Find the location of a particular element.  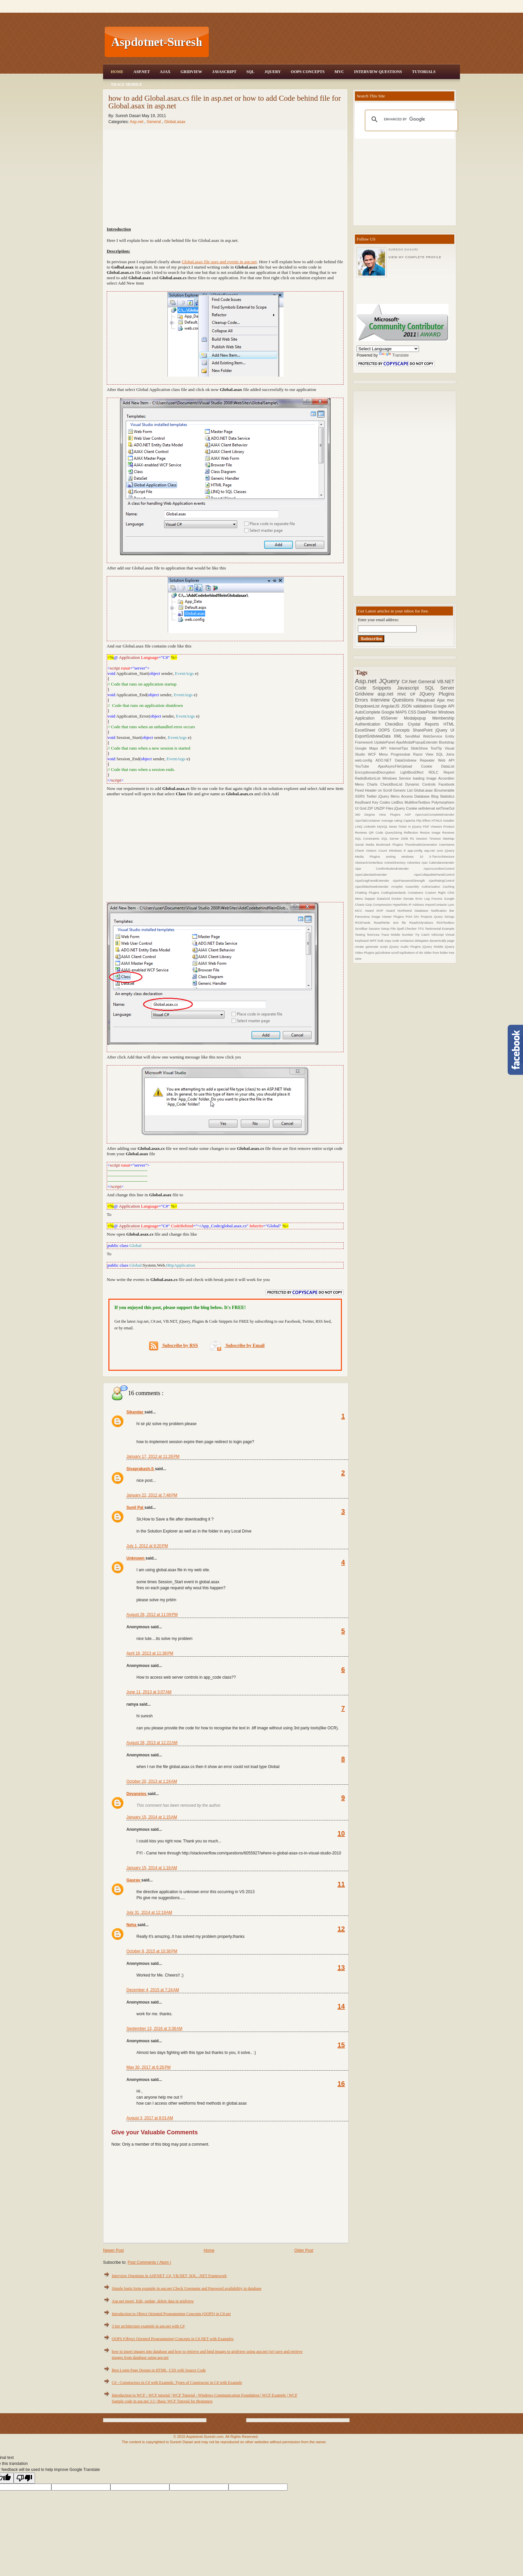

EncryptionandDecryption is located at coordinates (377, 772).